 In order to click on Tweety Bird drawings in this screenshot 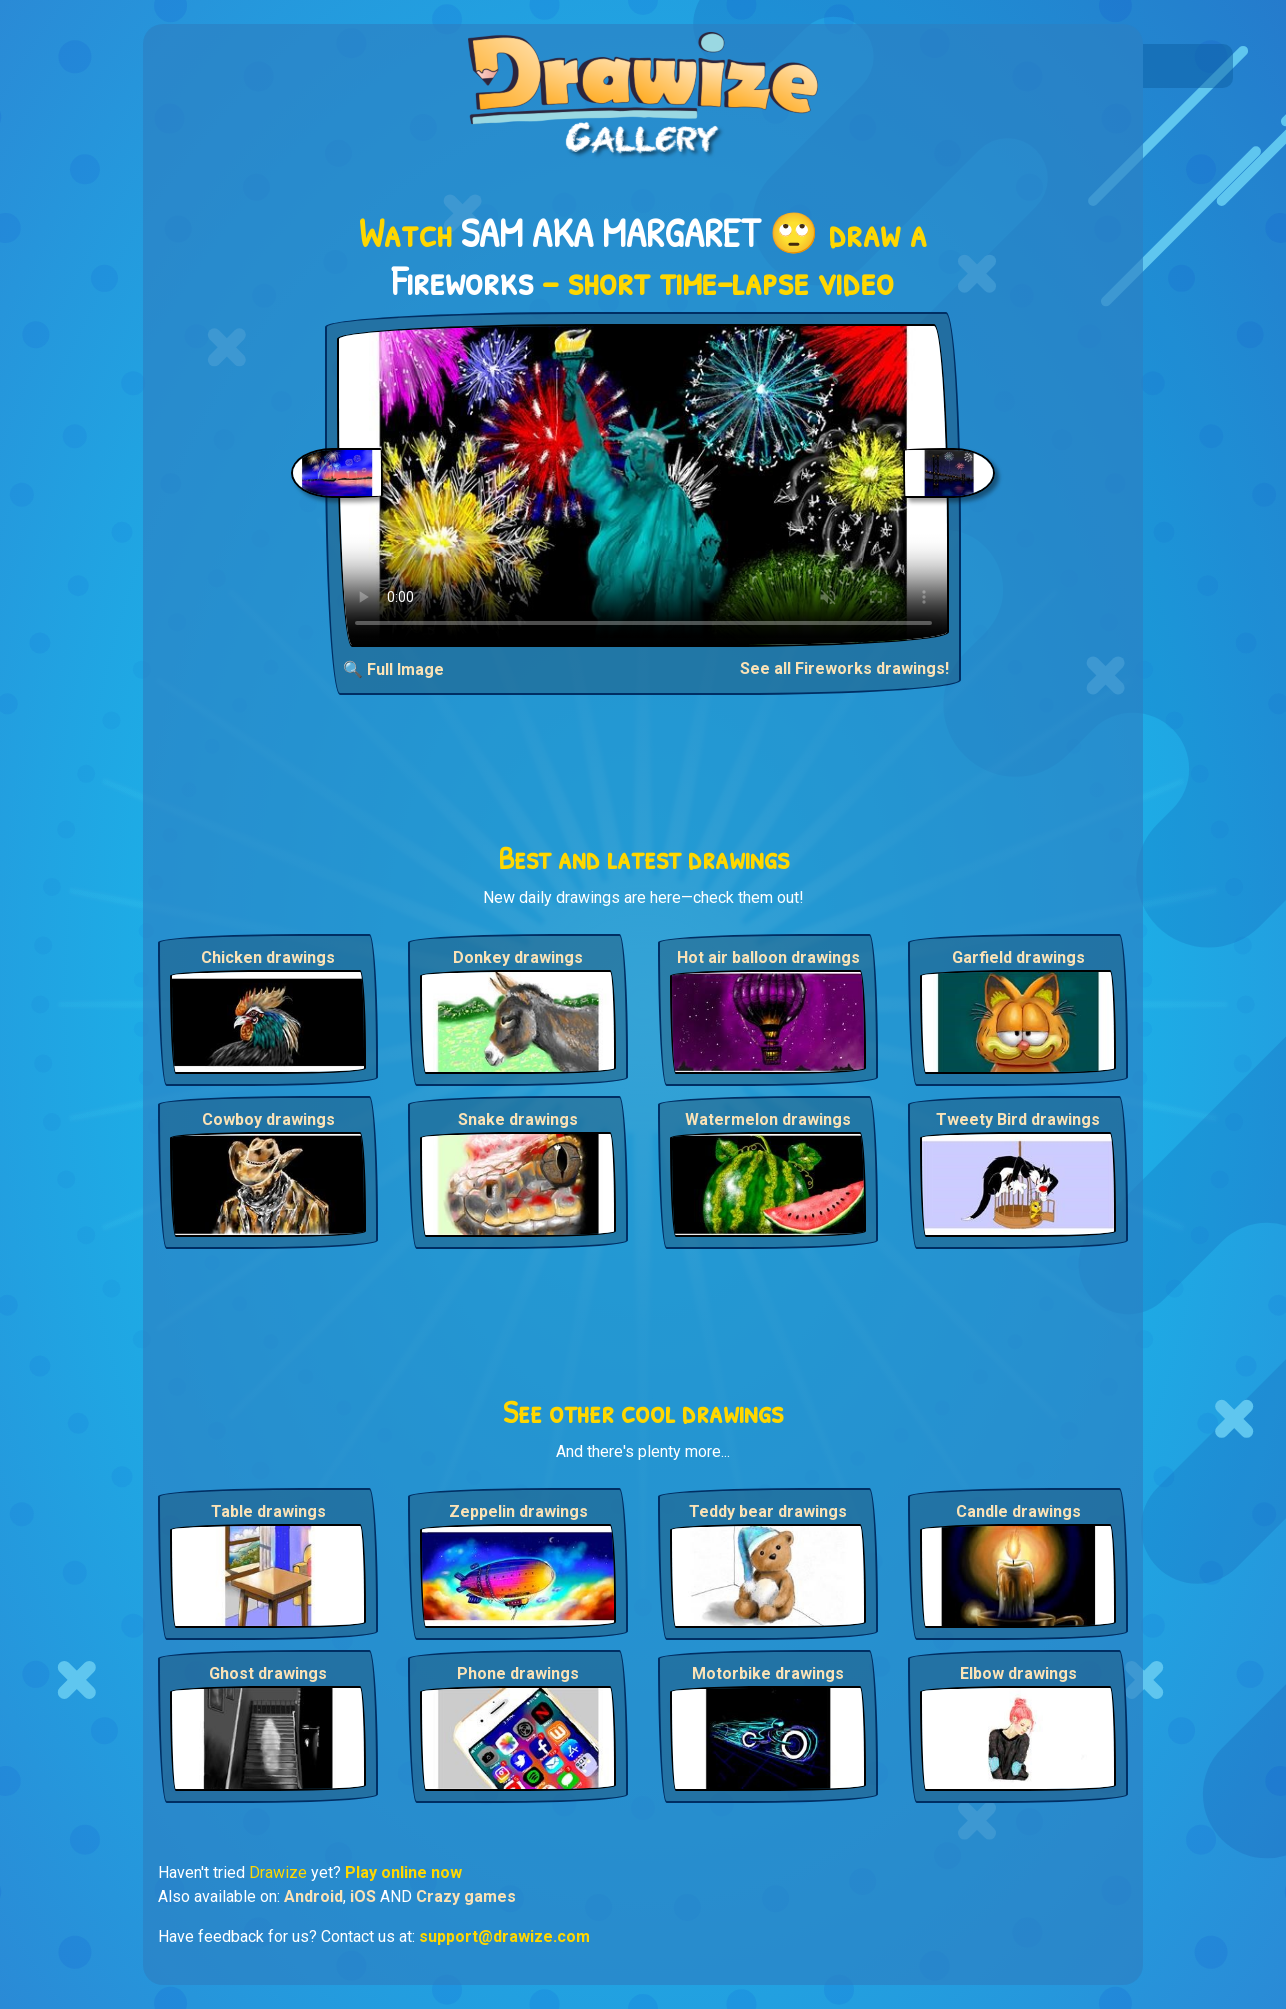, I will do `click(1018, 1119)`.